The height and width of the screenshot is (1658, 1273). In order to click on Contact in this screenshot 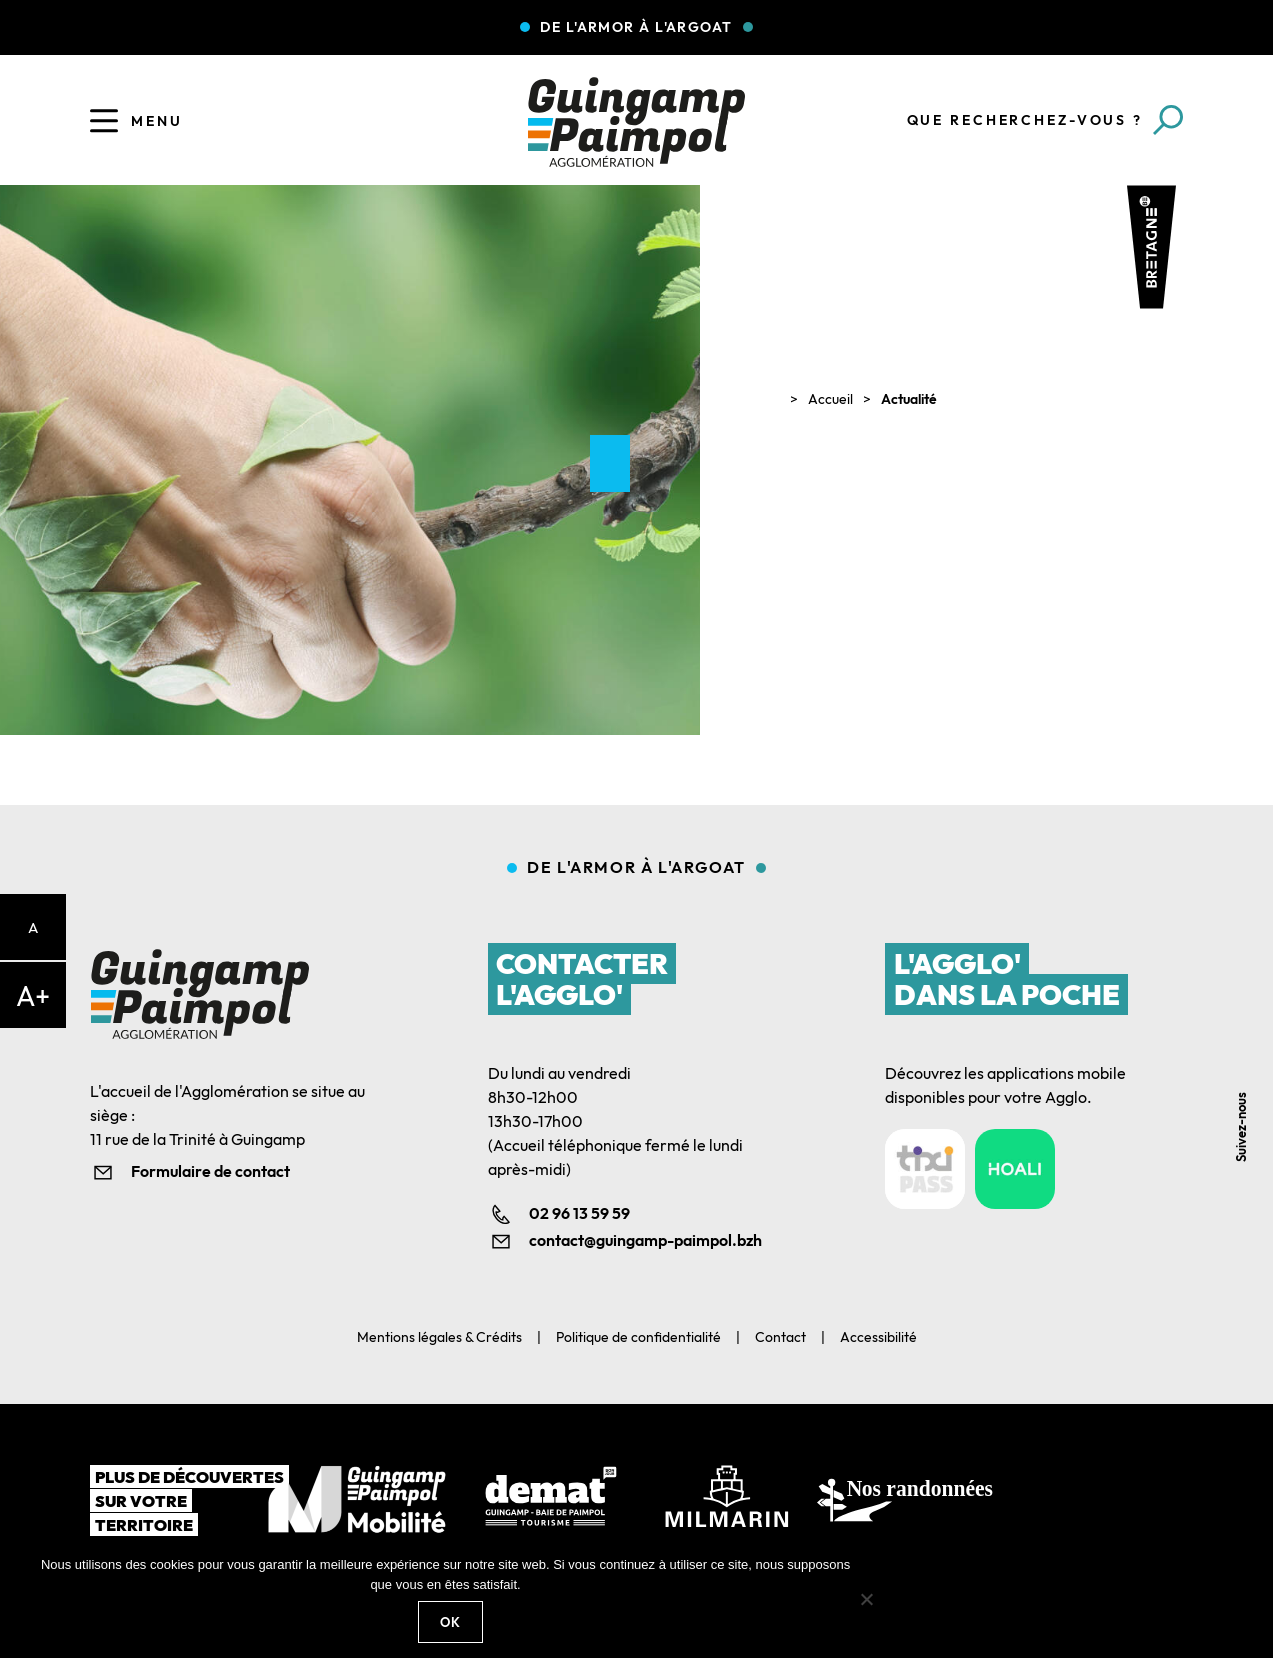, I will do `click(780, 1337)`.